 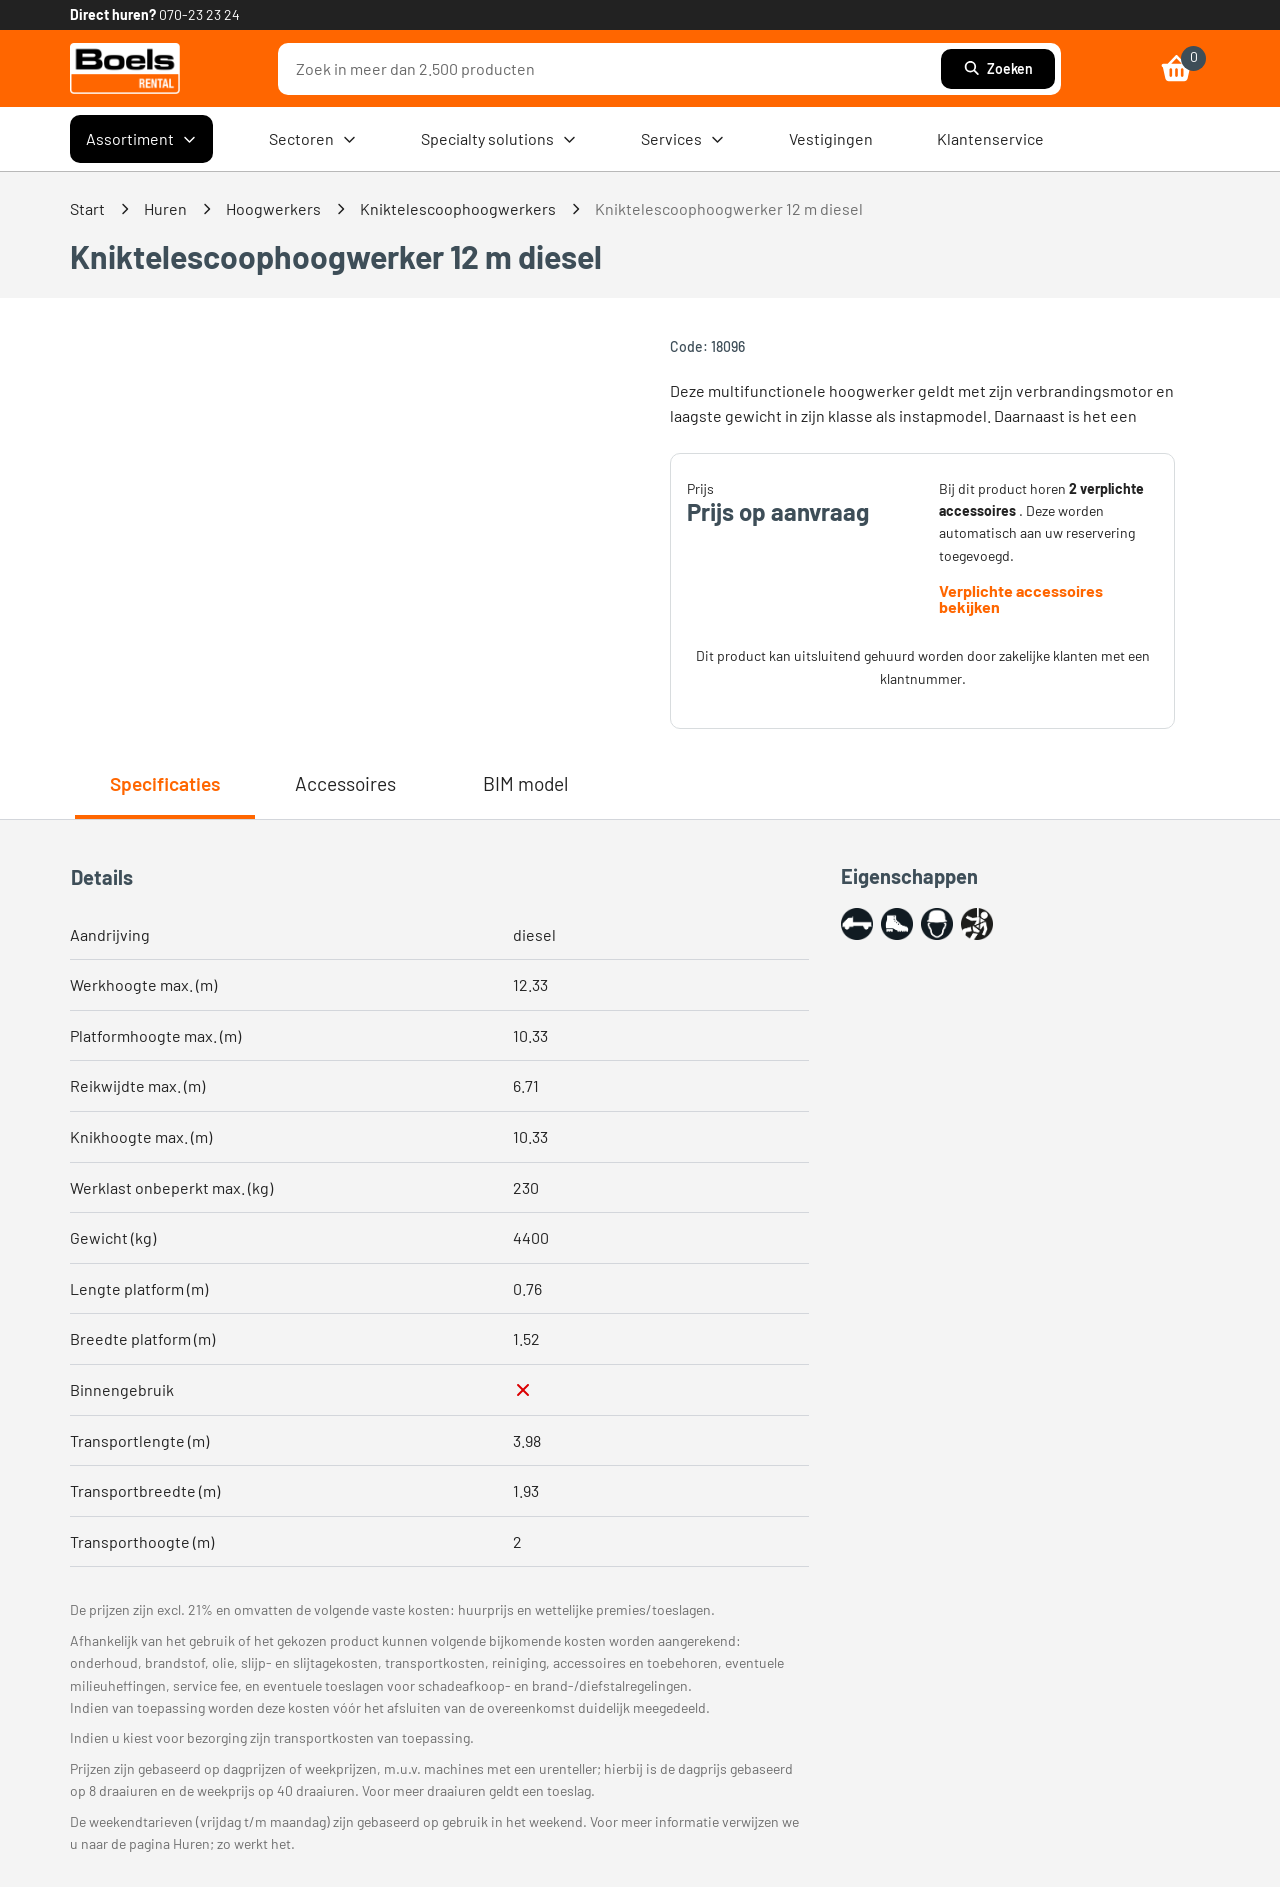 What do you see at coordinates (345, 783) in the screenshot?
I see `Accessoires` at bounding box center [345, 783].